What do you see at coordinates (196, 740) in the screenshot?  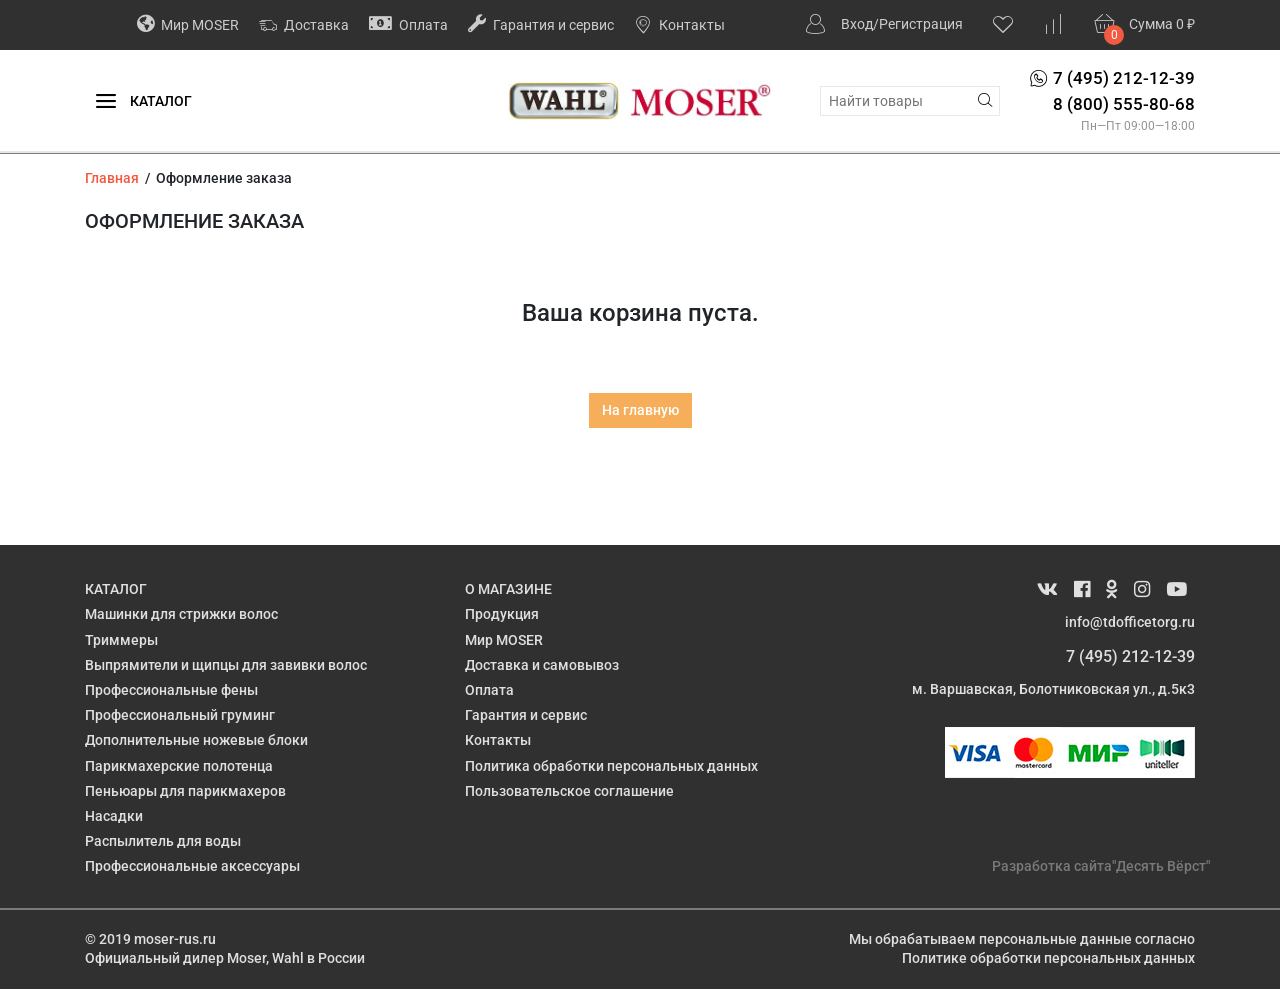 I see `Дополнительные ножевые блоки` at bounding box center [196, 740].